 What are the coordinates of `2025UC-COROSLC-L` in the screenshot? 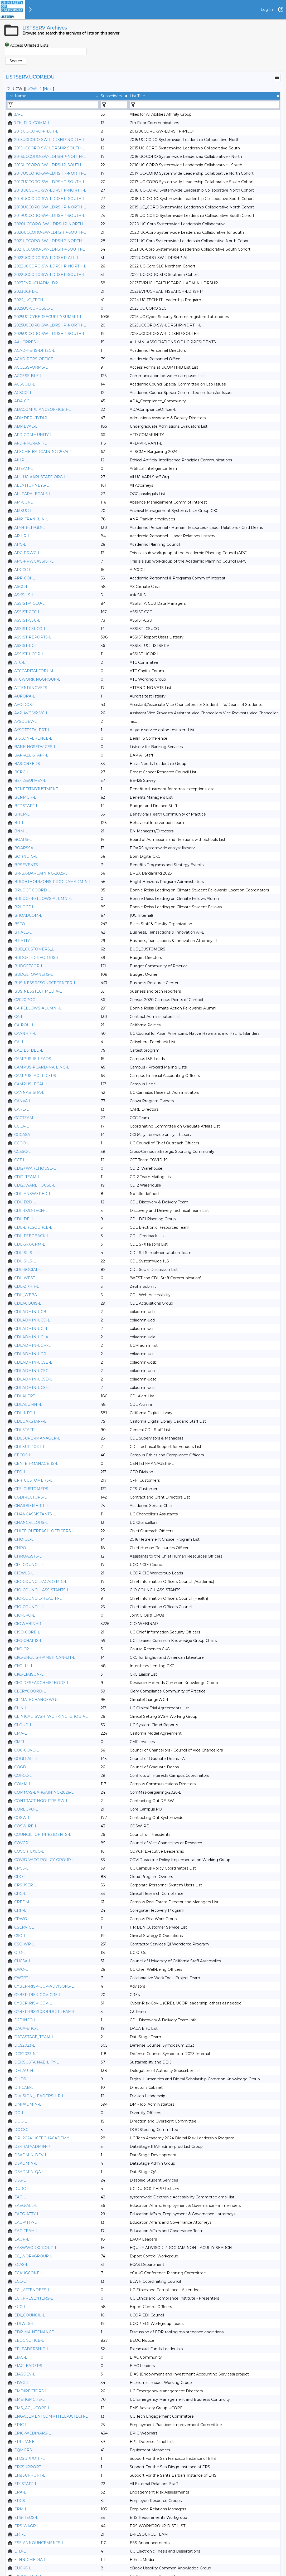 It's located at (33, 308).